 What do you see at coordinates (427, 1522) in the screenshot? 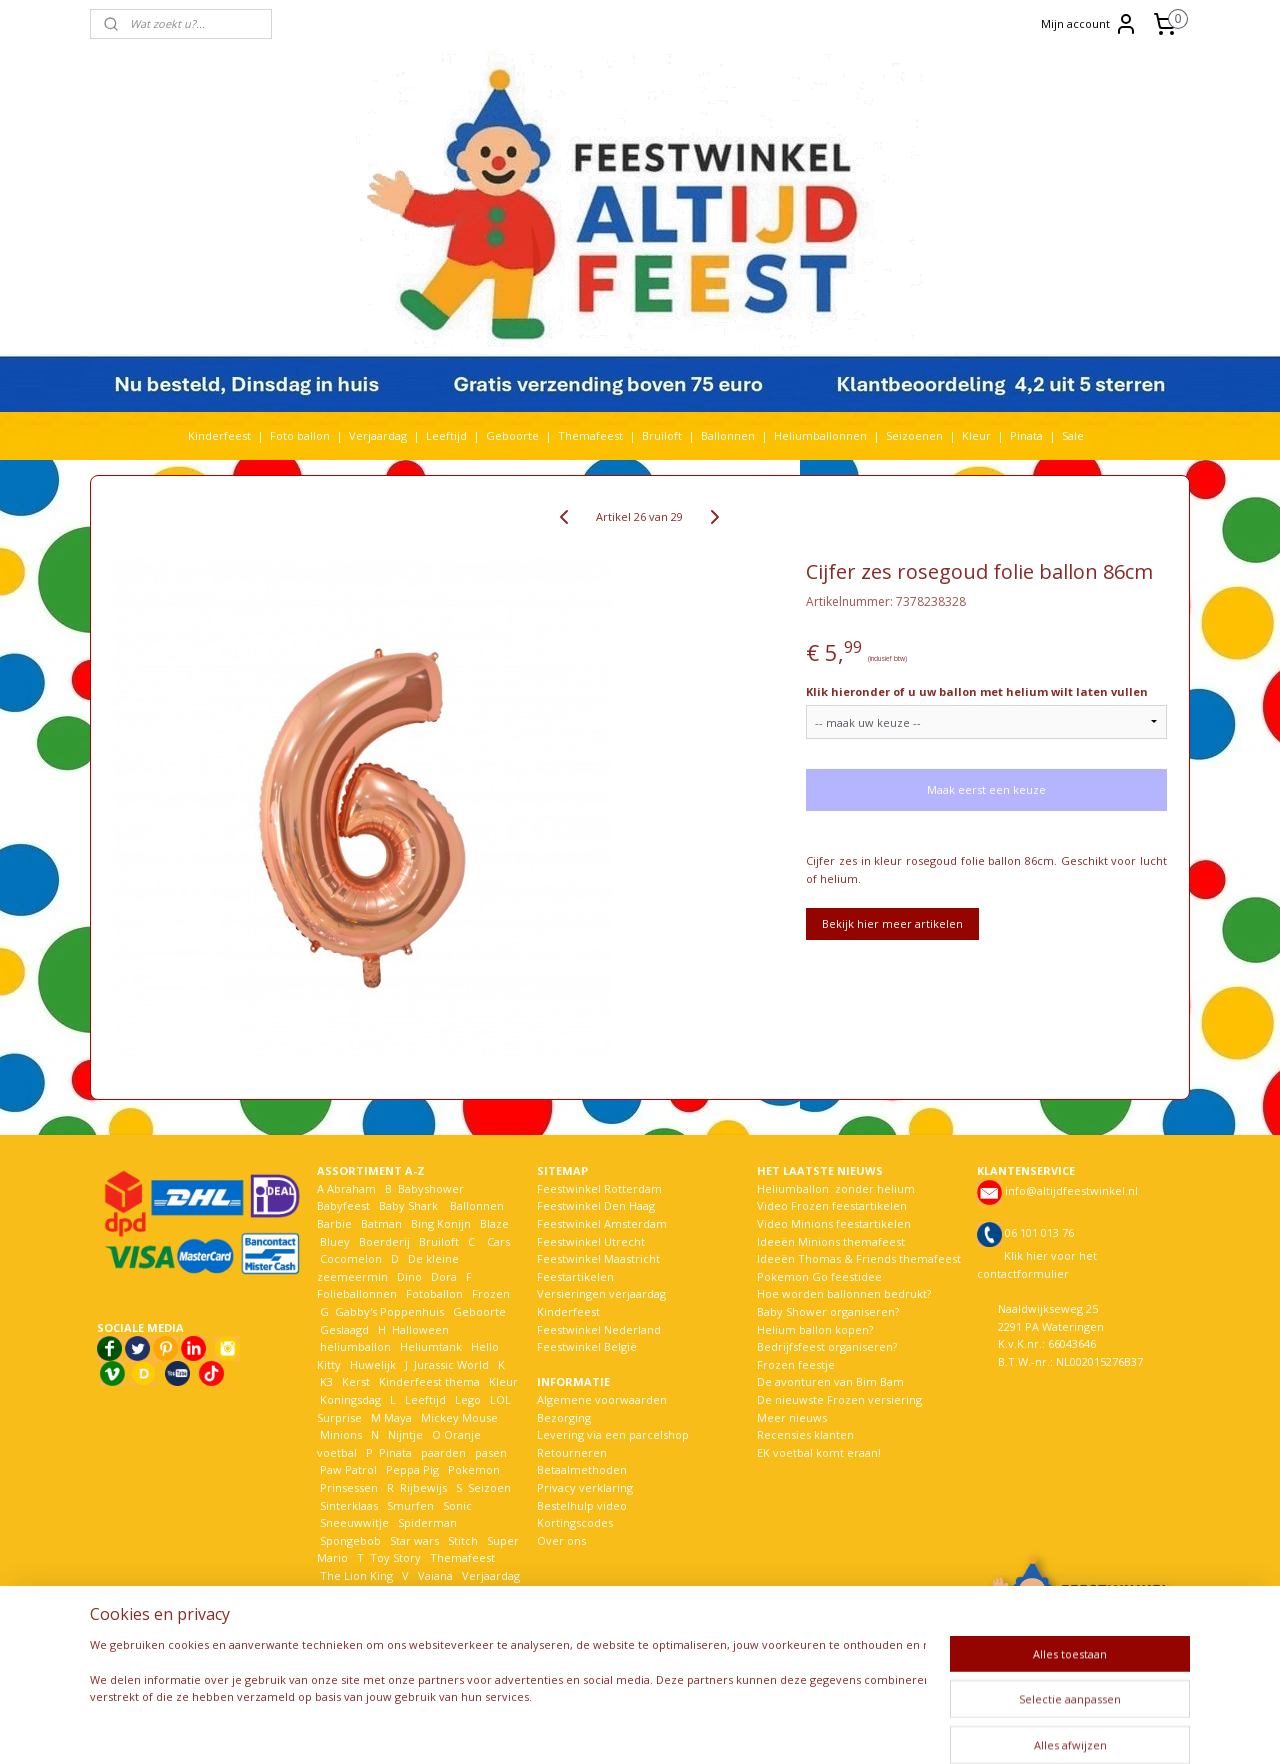
I see `Spiderman` at bounding box center [427, 1522].